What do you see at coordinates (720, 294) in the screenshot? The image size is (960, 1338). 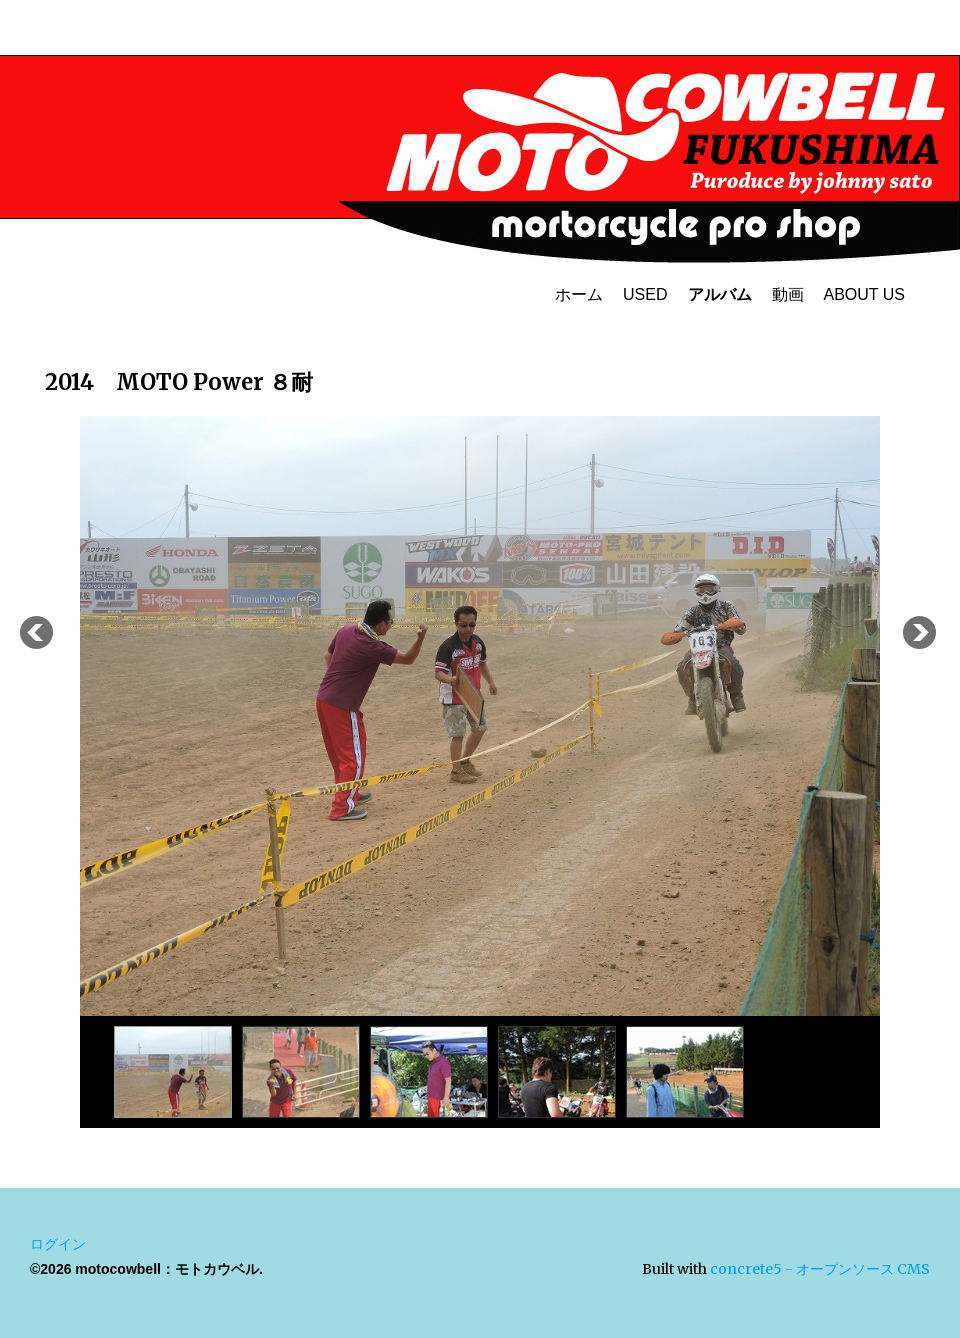 I see `アルバム` at bounding box center [720, 294].